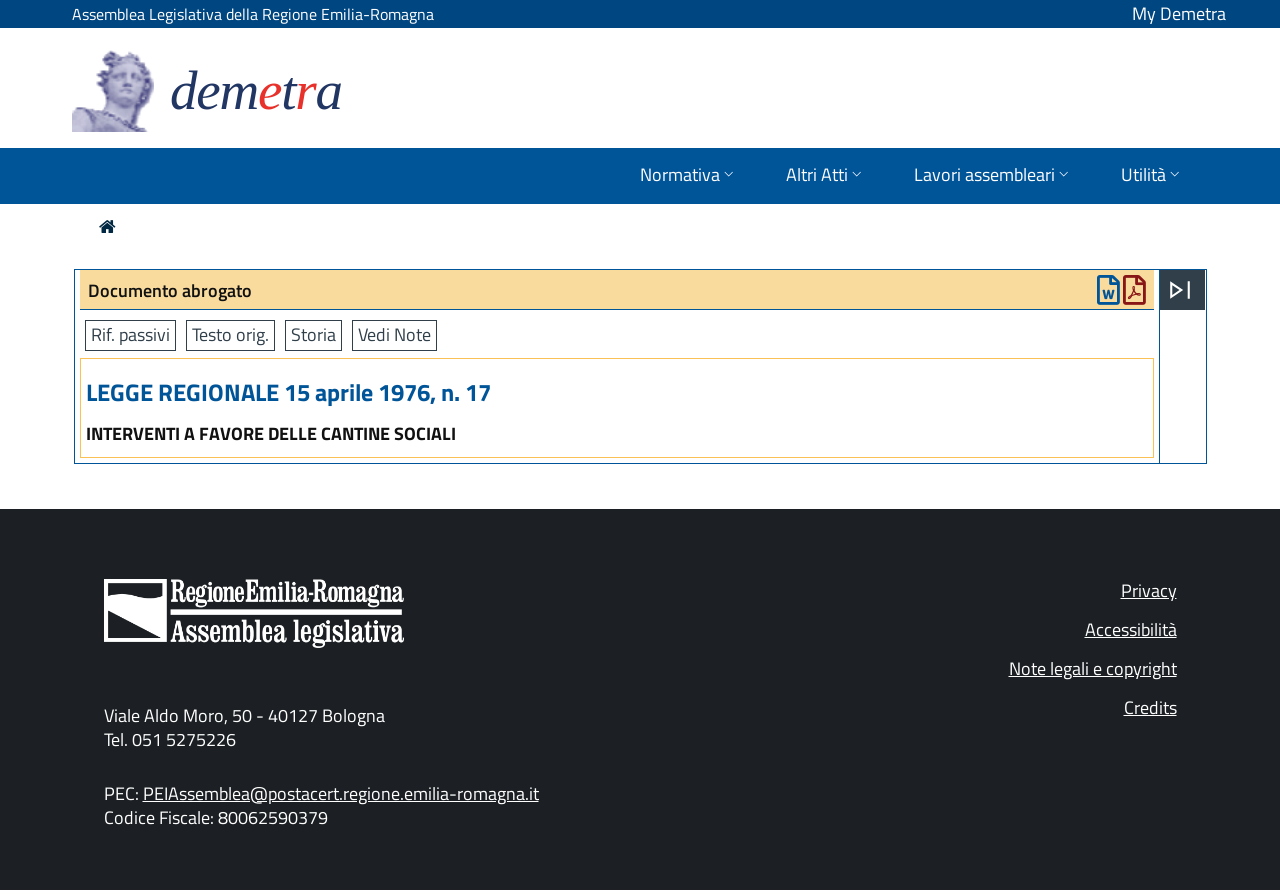  I want to click on Note legali e copyright, so click(1093, 668).